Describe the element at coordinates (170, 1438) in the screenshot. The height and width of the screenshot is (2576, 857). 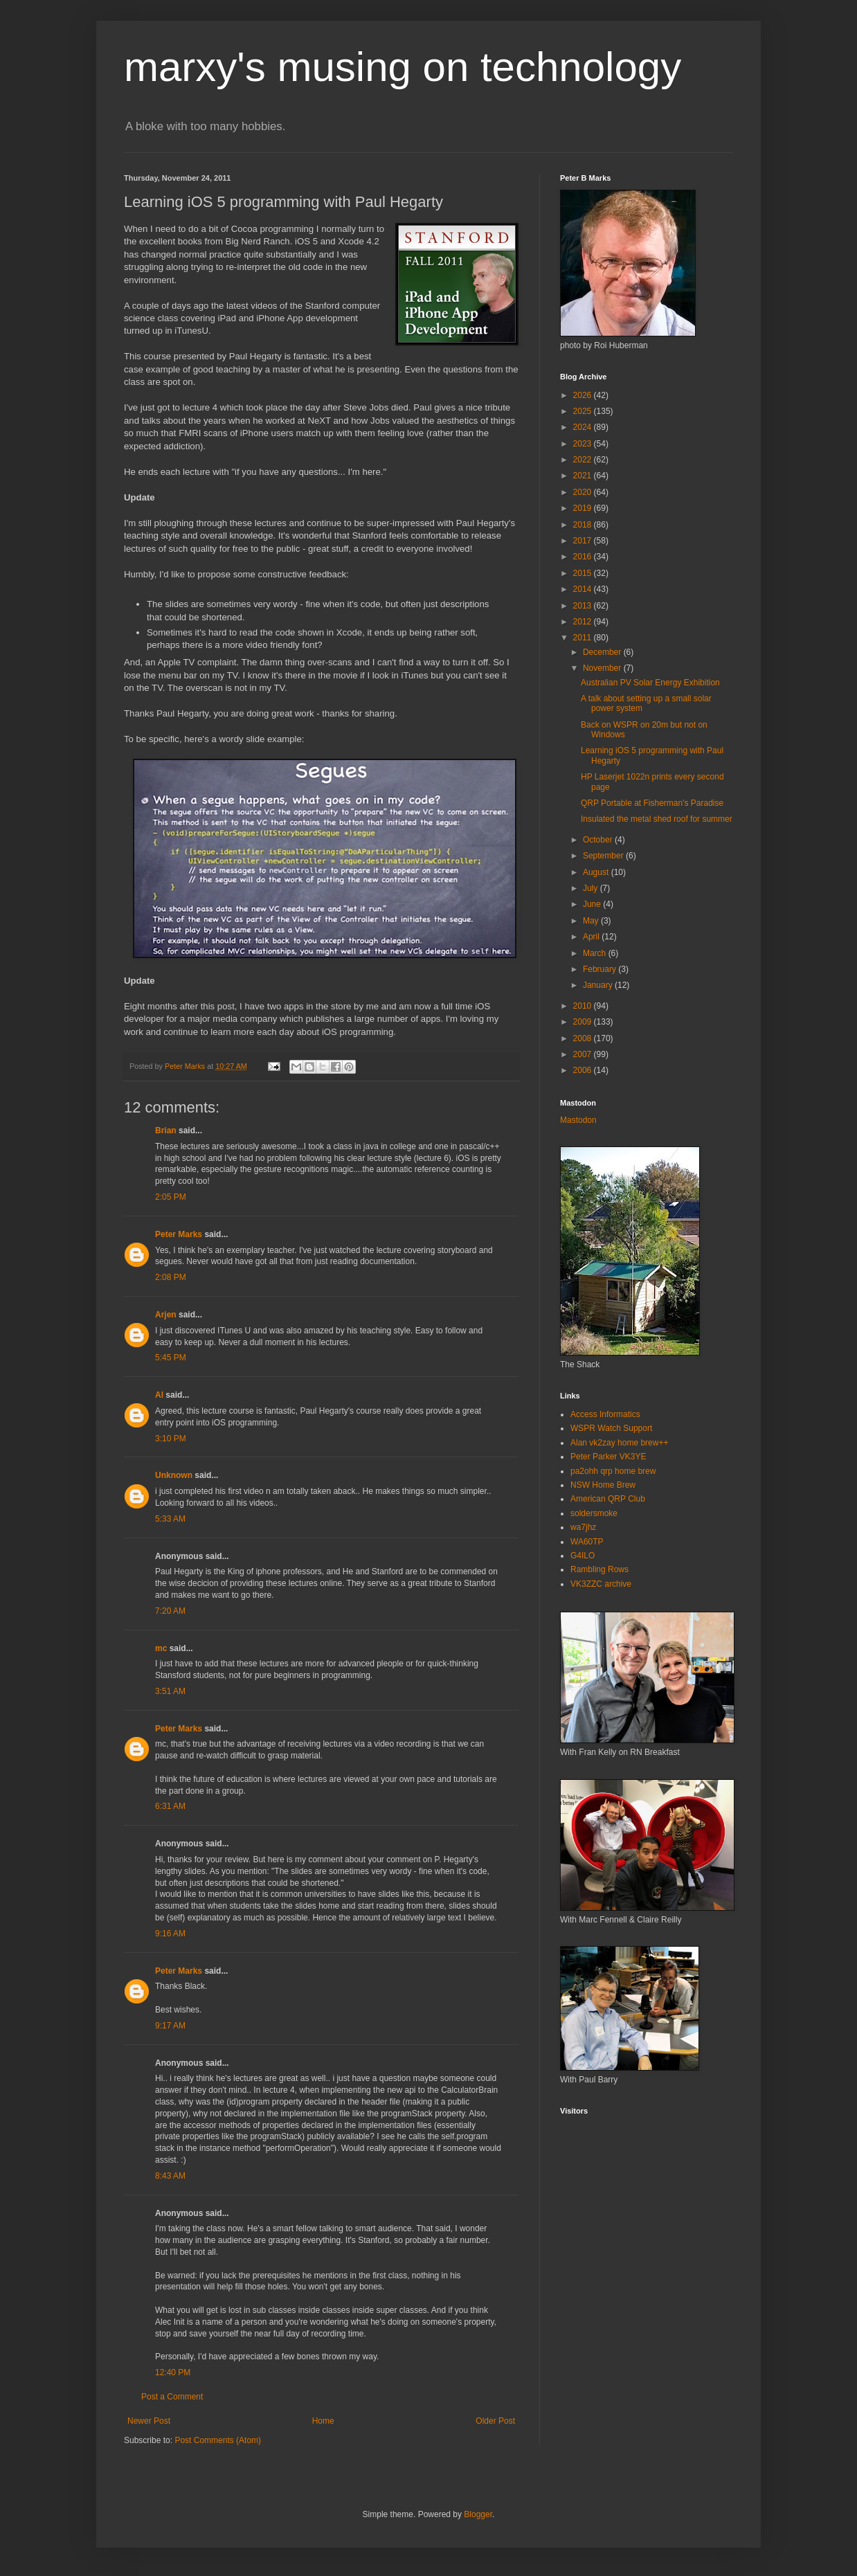
I see `3:10 PM` at that location.